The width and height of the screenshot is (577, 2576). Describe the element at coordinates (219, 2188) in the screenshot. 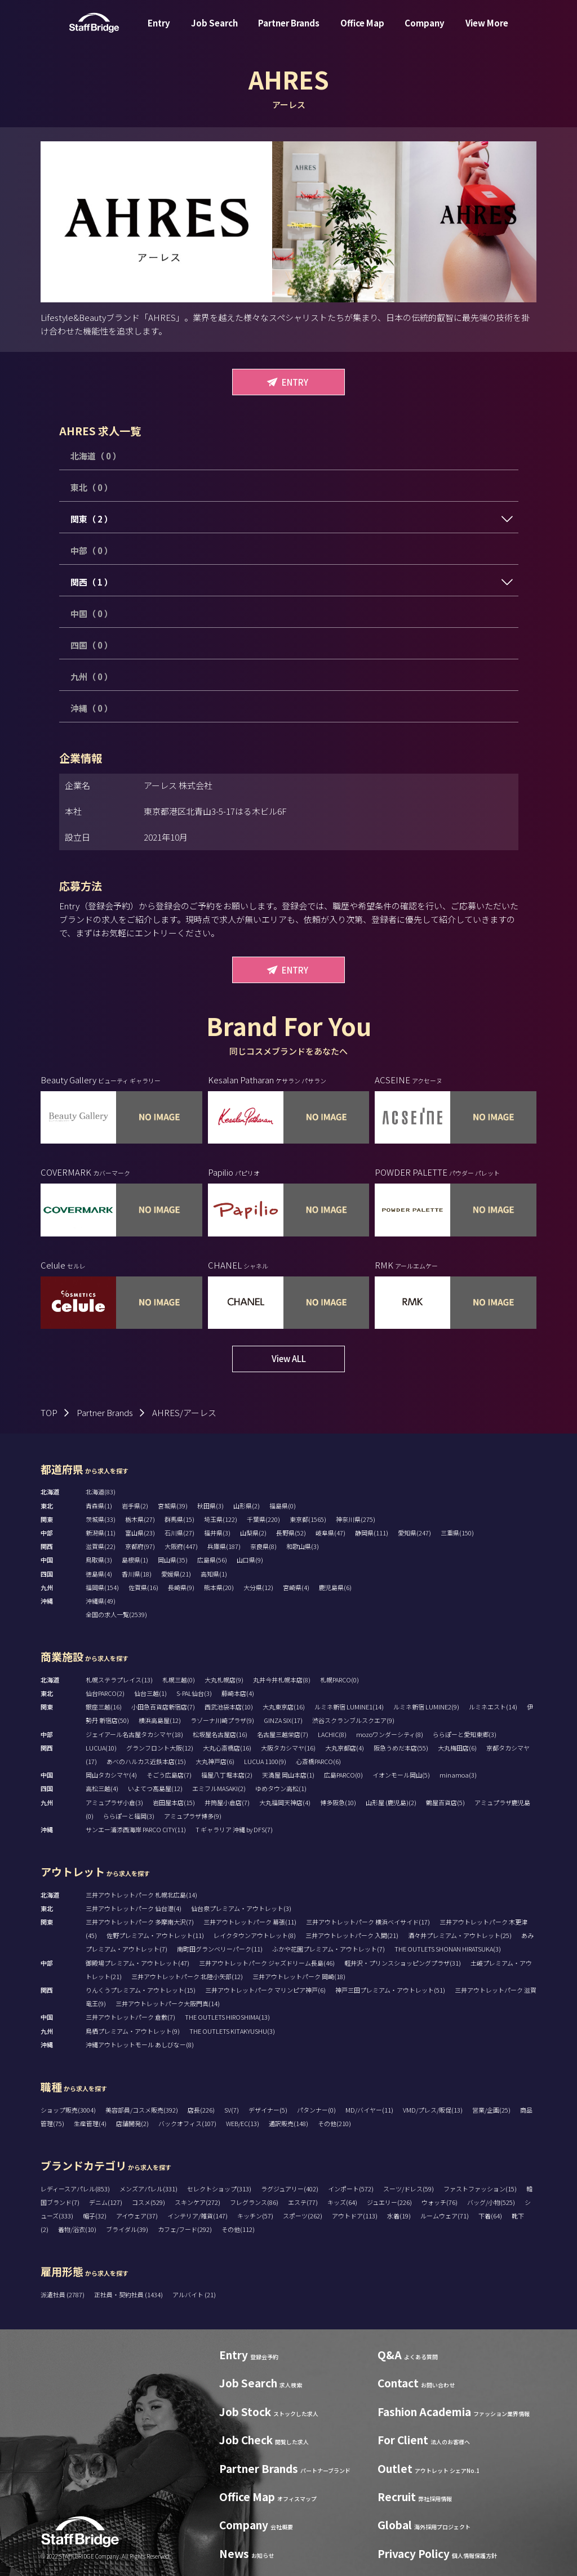

I see `セレクトショップ(313)` at that location.